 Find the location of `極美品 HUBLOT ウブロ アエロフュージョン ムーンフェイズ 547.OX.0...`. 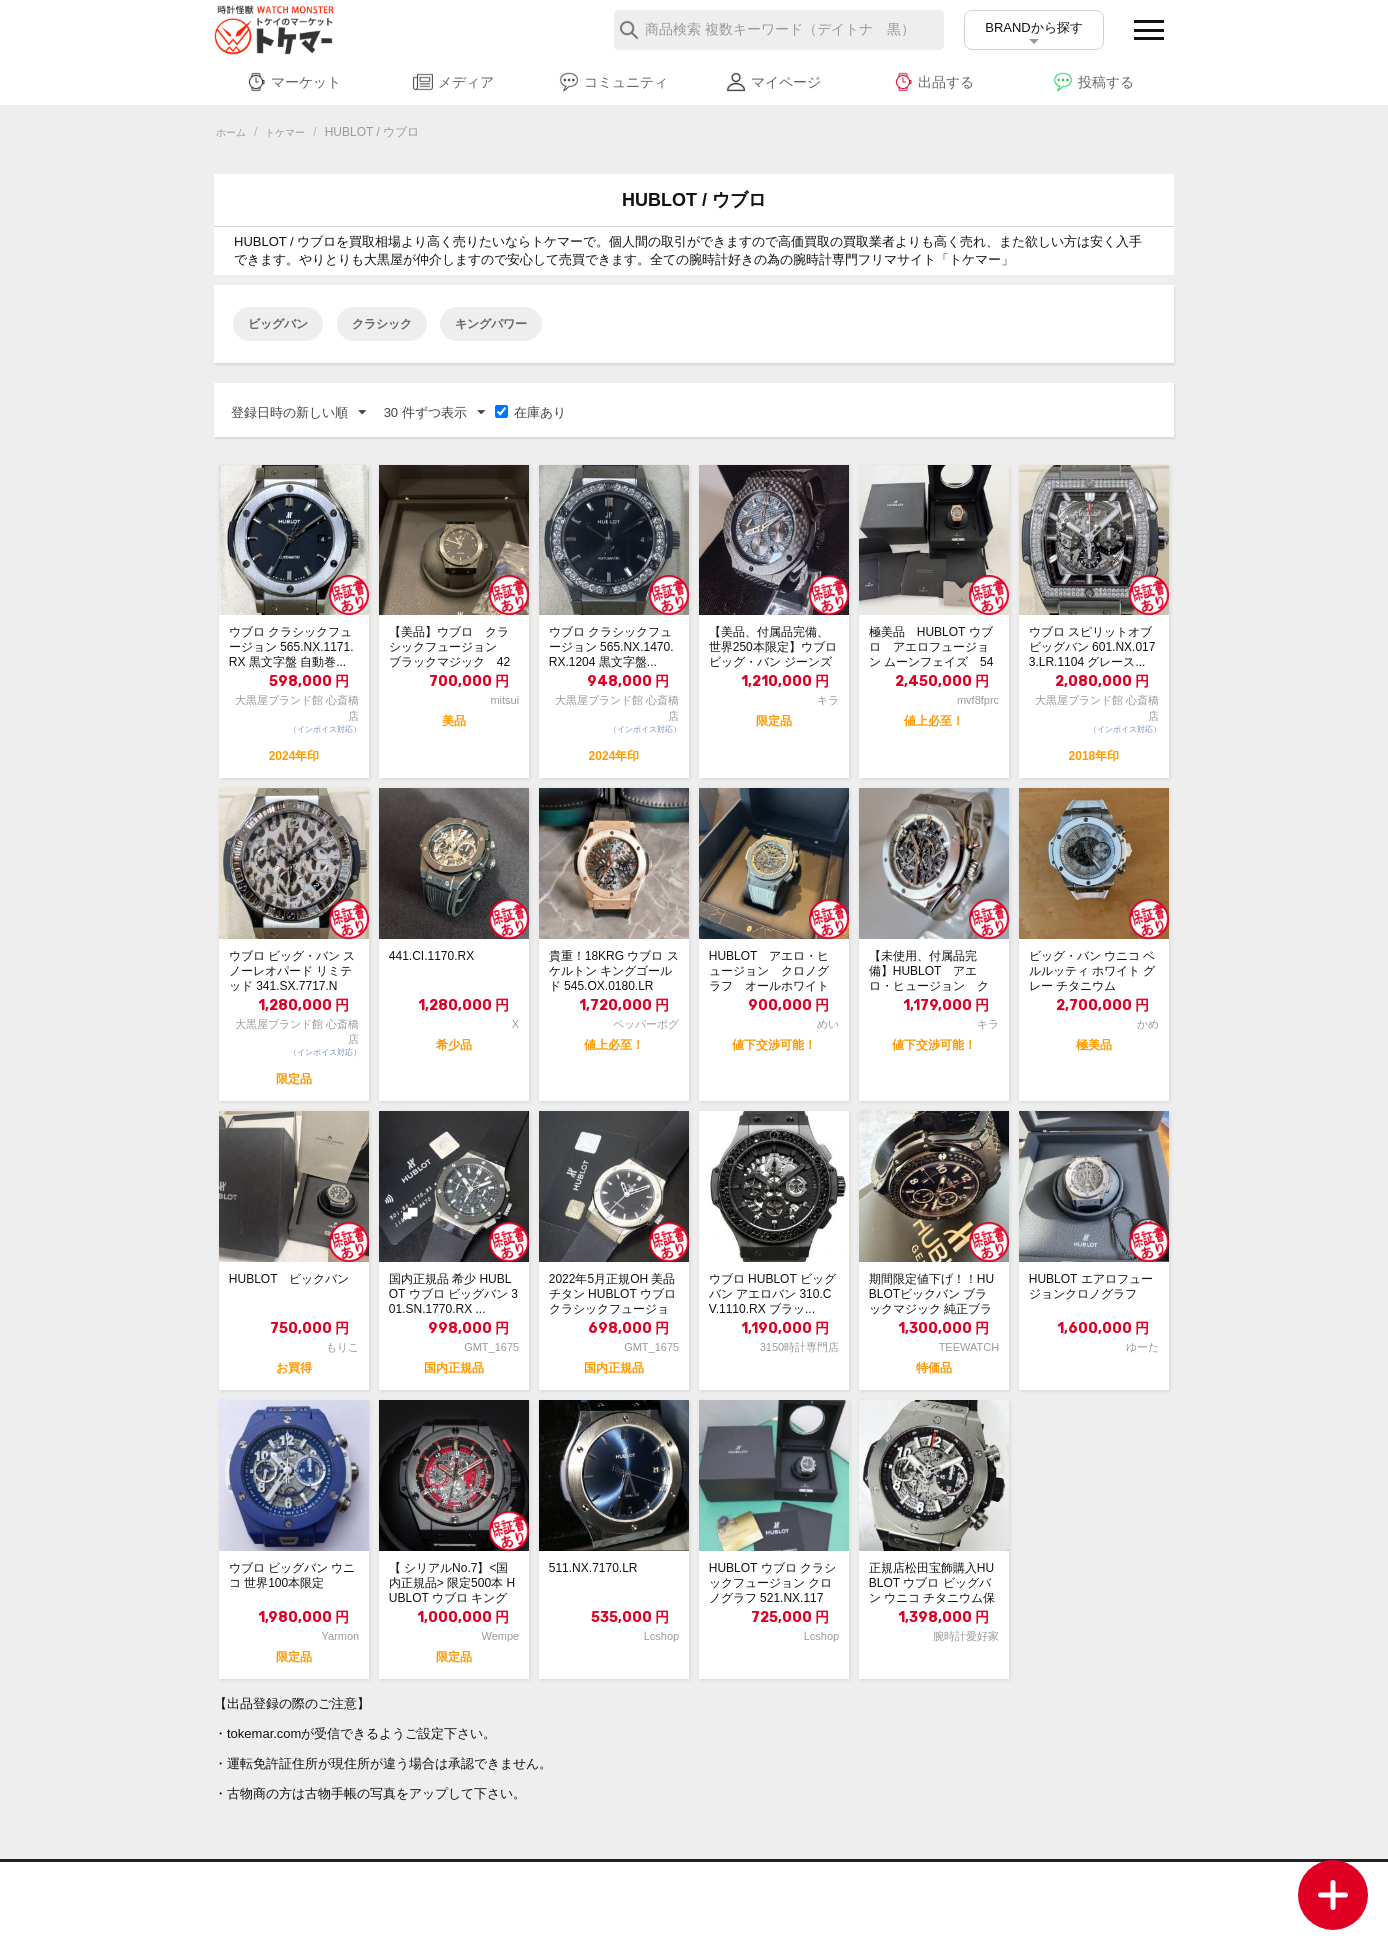

極美品 HUBLOT ウブロ アエロフュージョン ムーンフェイズ 547.OX.0... is located at coordinates (934, 656).